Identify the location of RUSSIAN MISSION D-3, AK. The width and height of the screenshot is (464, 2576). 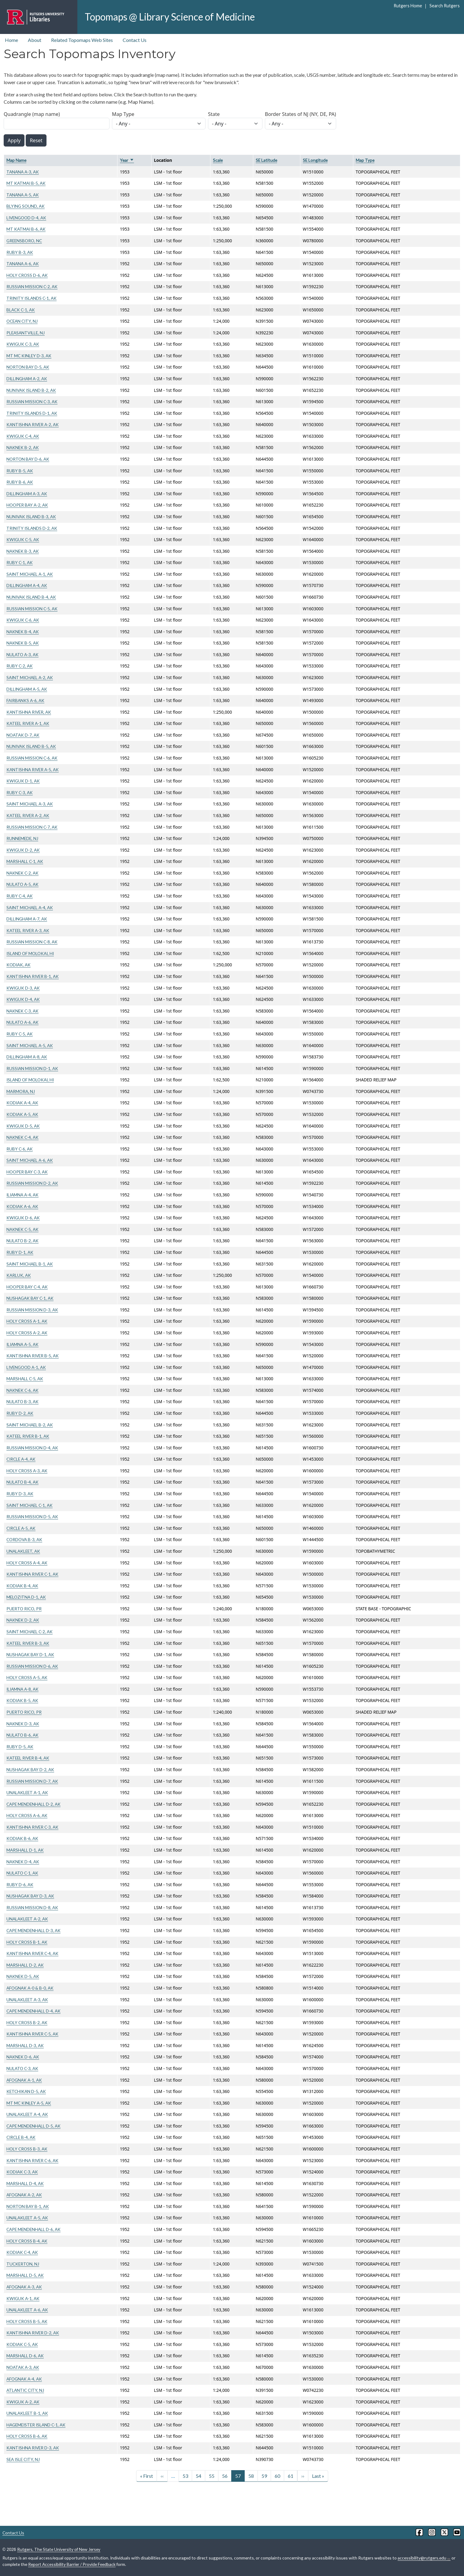
(32, 1309).